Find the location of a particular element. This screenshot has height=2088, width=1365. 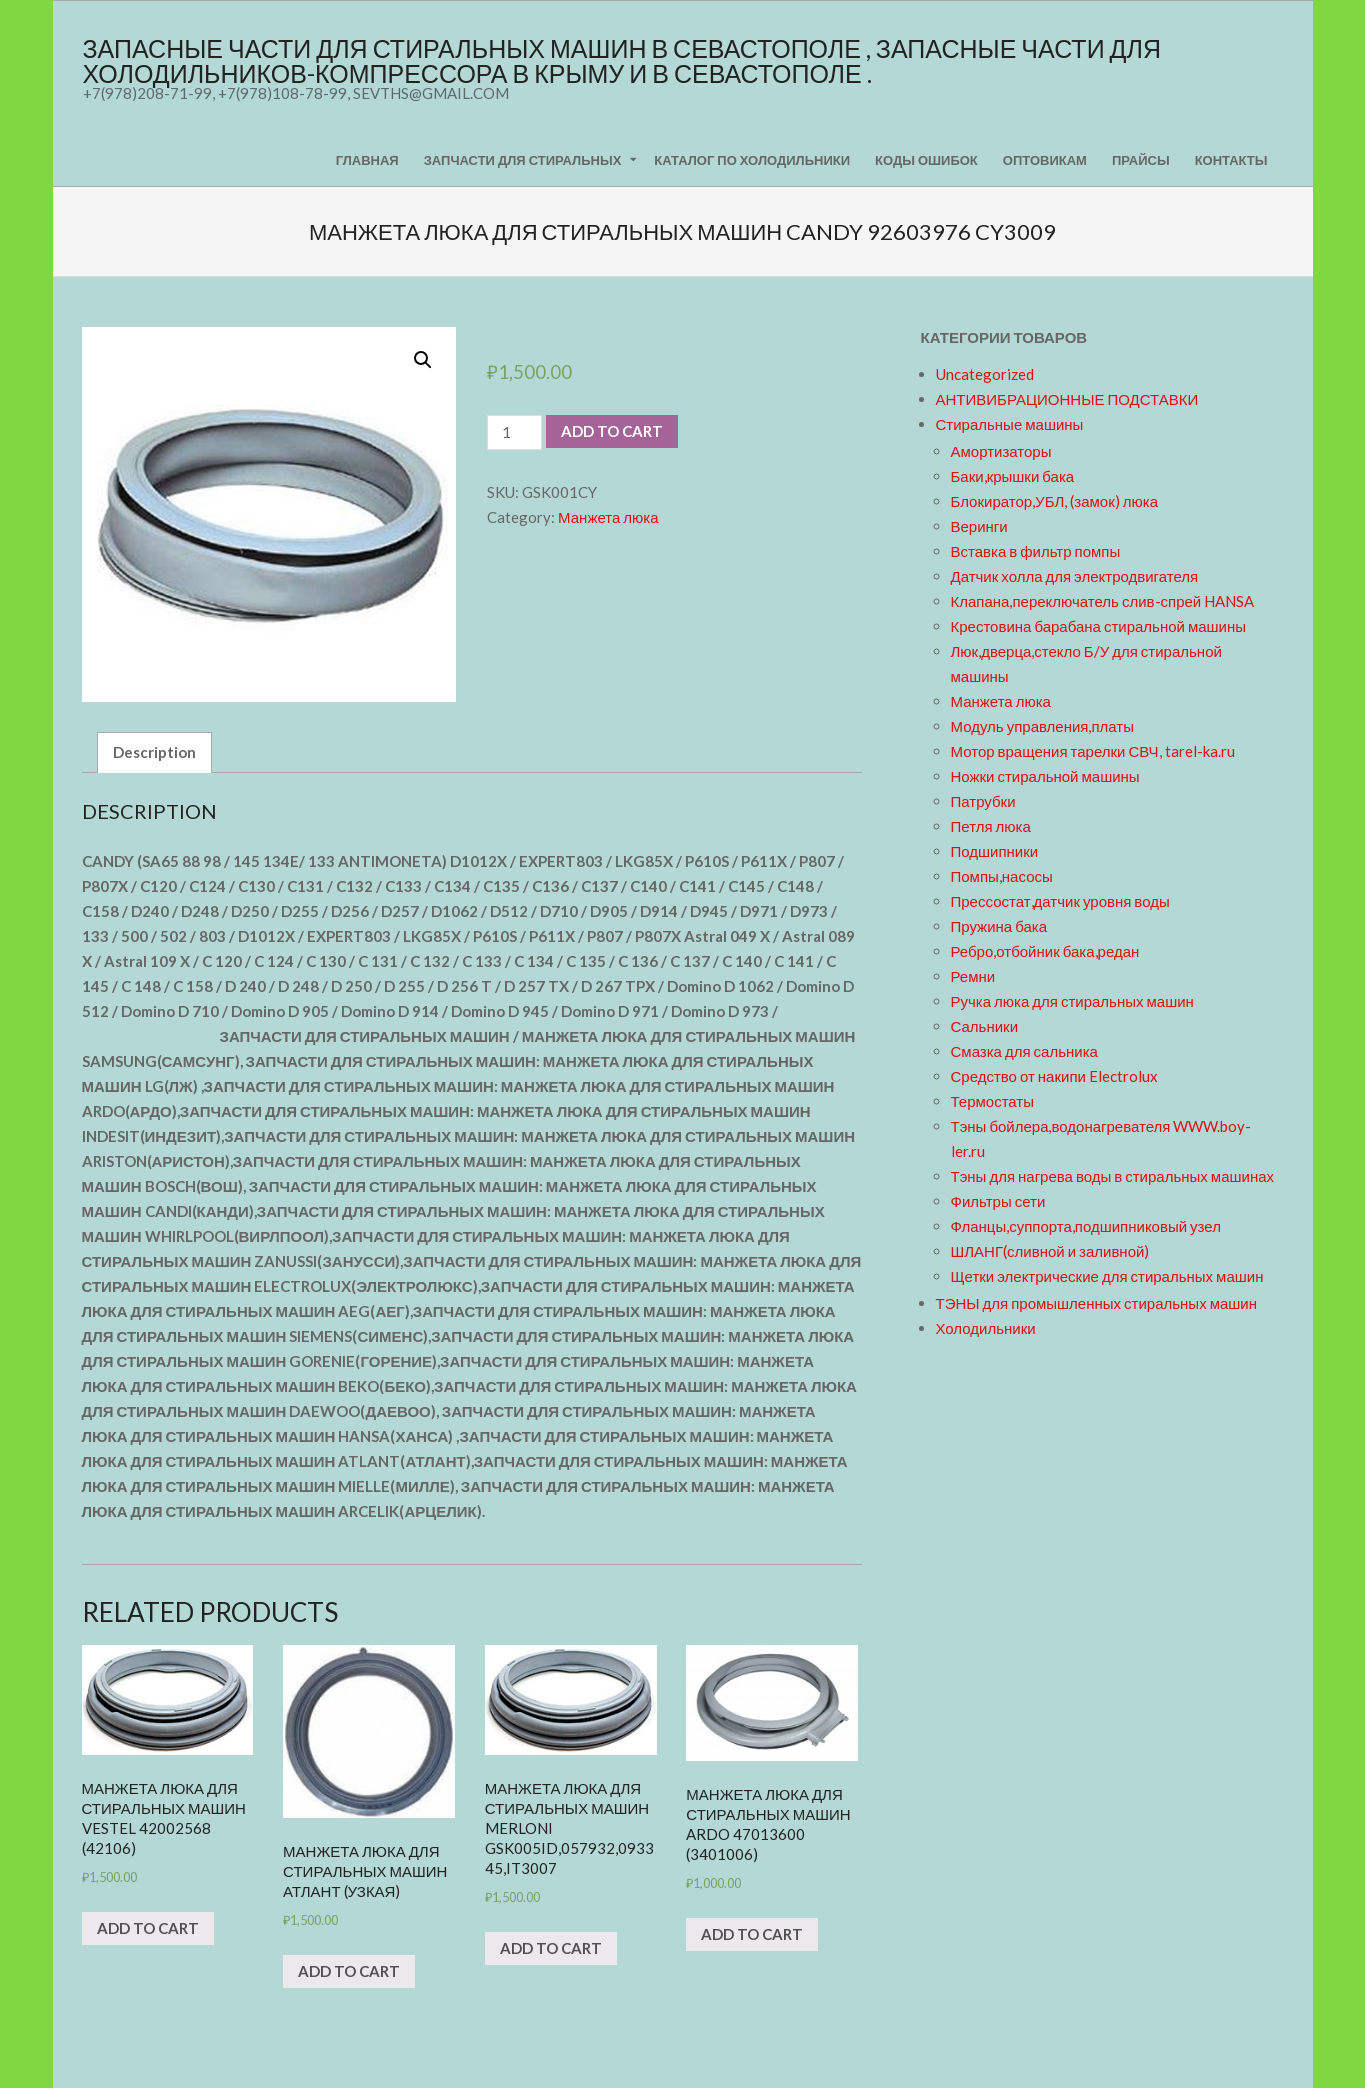

[tab] is located at coordinates (154, 752).